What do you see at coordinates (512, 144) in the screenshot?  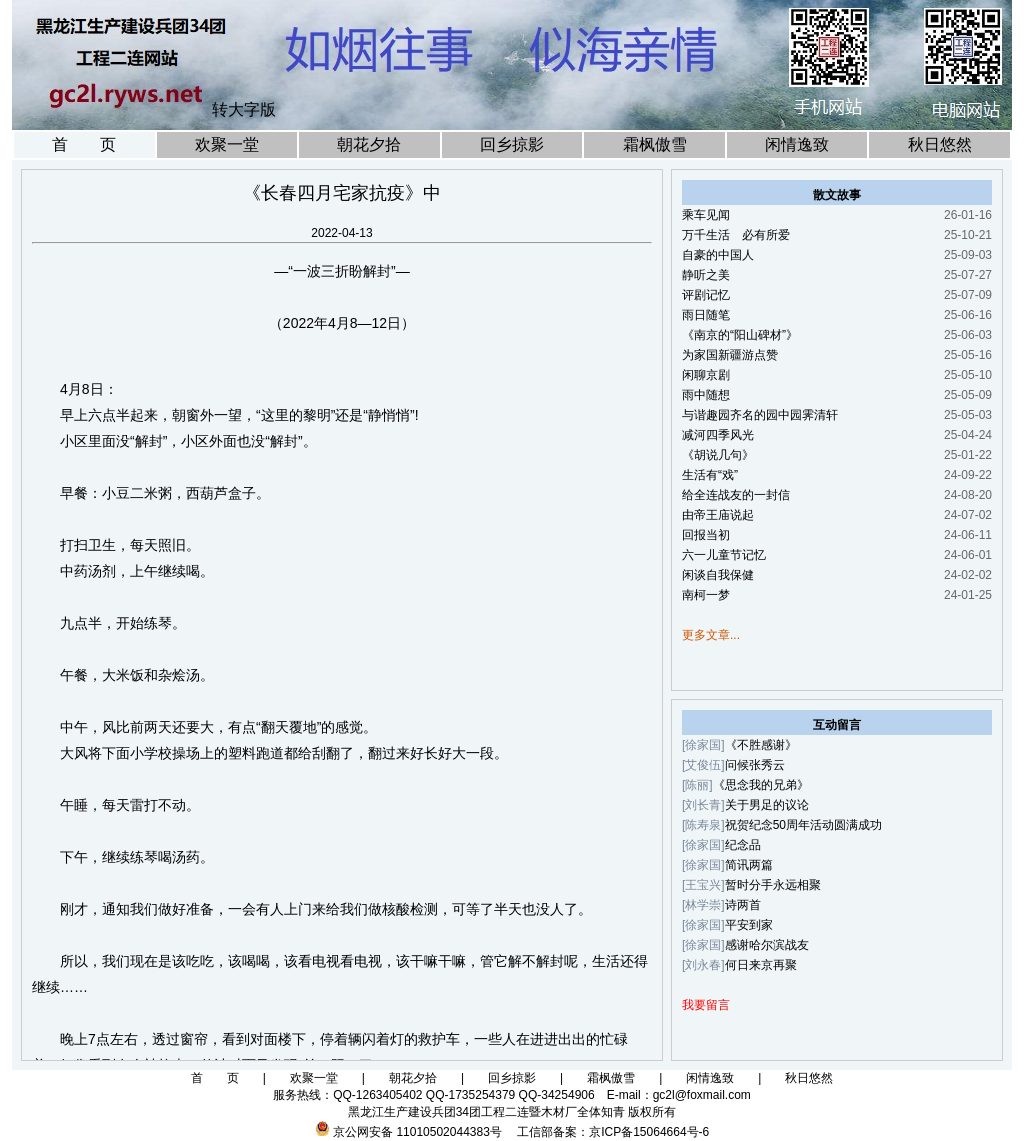 I see `回乡掠影` at bounding box center [512, 144].